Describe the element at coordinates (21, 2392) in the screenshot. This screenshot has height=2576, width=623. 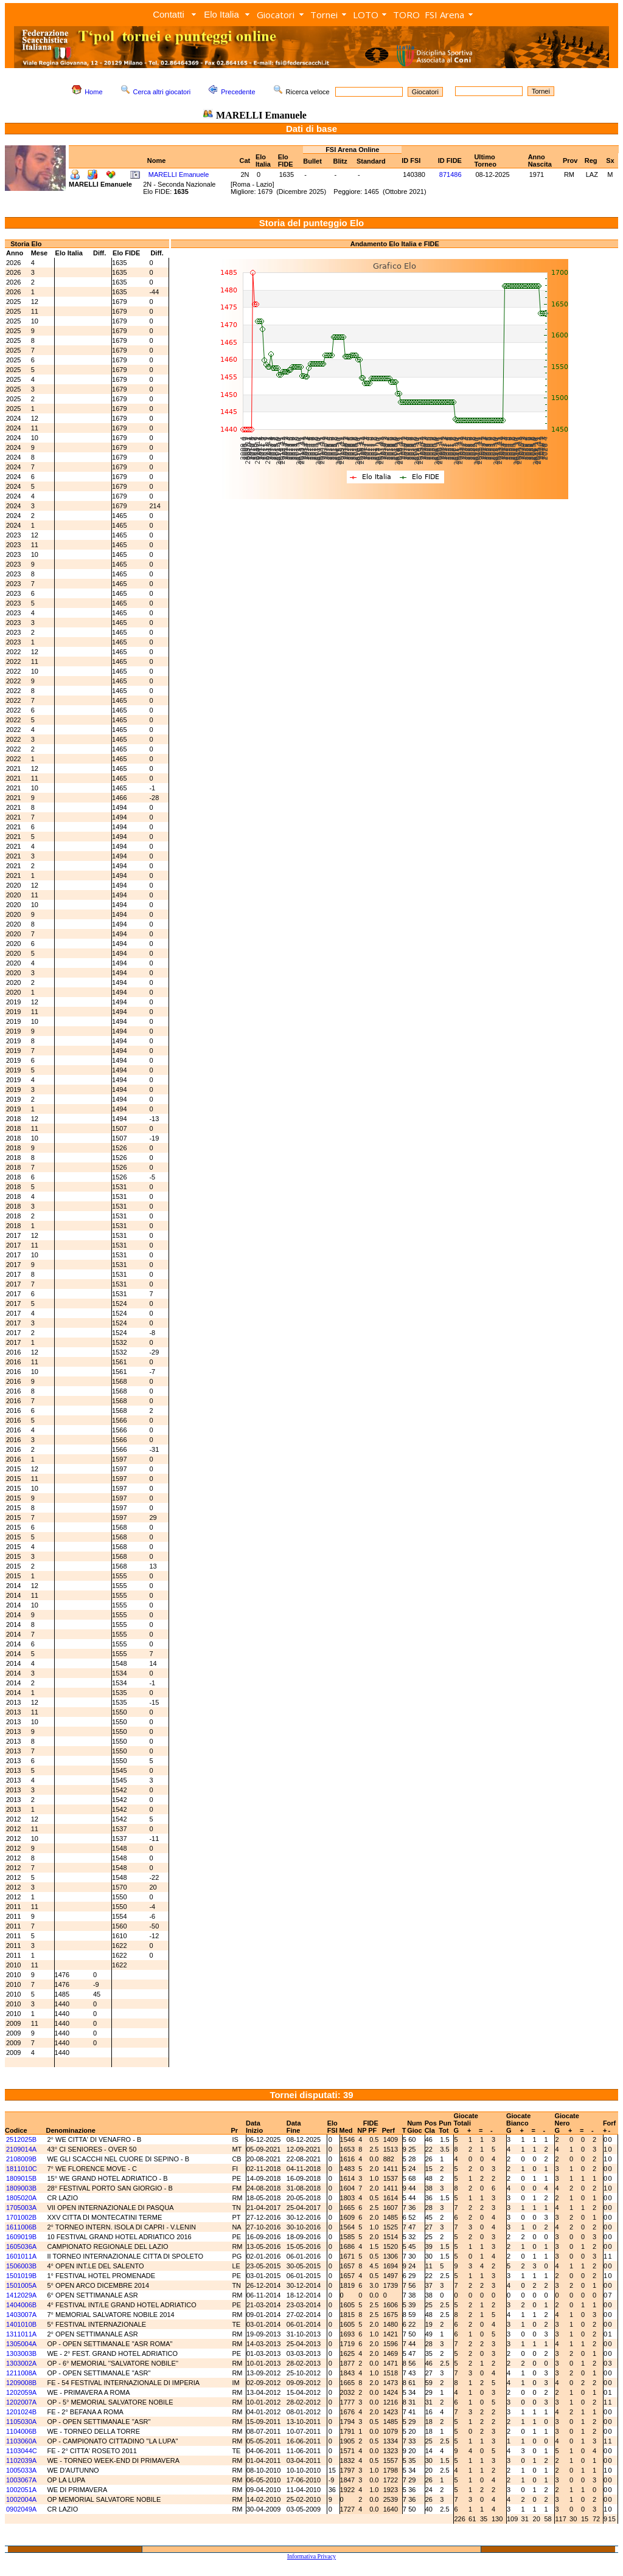
I see `1202059A` at that location.